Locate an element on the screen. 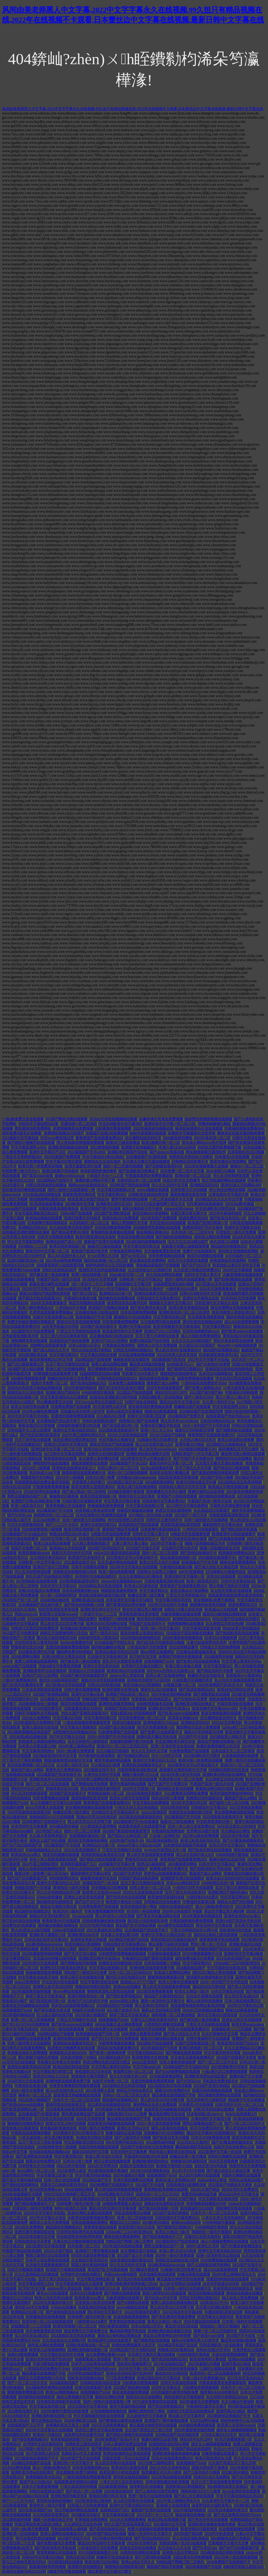  2025国产亚洲欧洲在线 is located at coordinates (112, 1213).